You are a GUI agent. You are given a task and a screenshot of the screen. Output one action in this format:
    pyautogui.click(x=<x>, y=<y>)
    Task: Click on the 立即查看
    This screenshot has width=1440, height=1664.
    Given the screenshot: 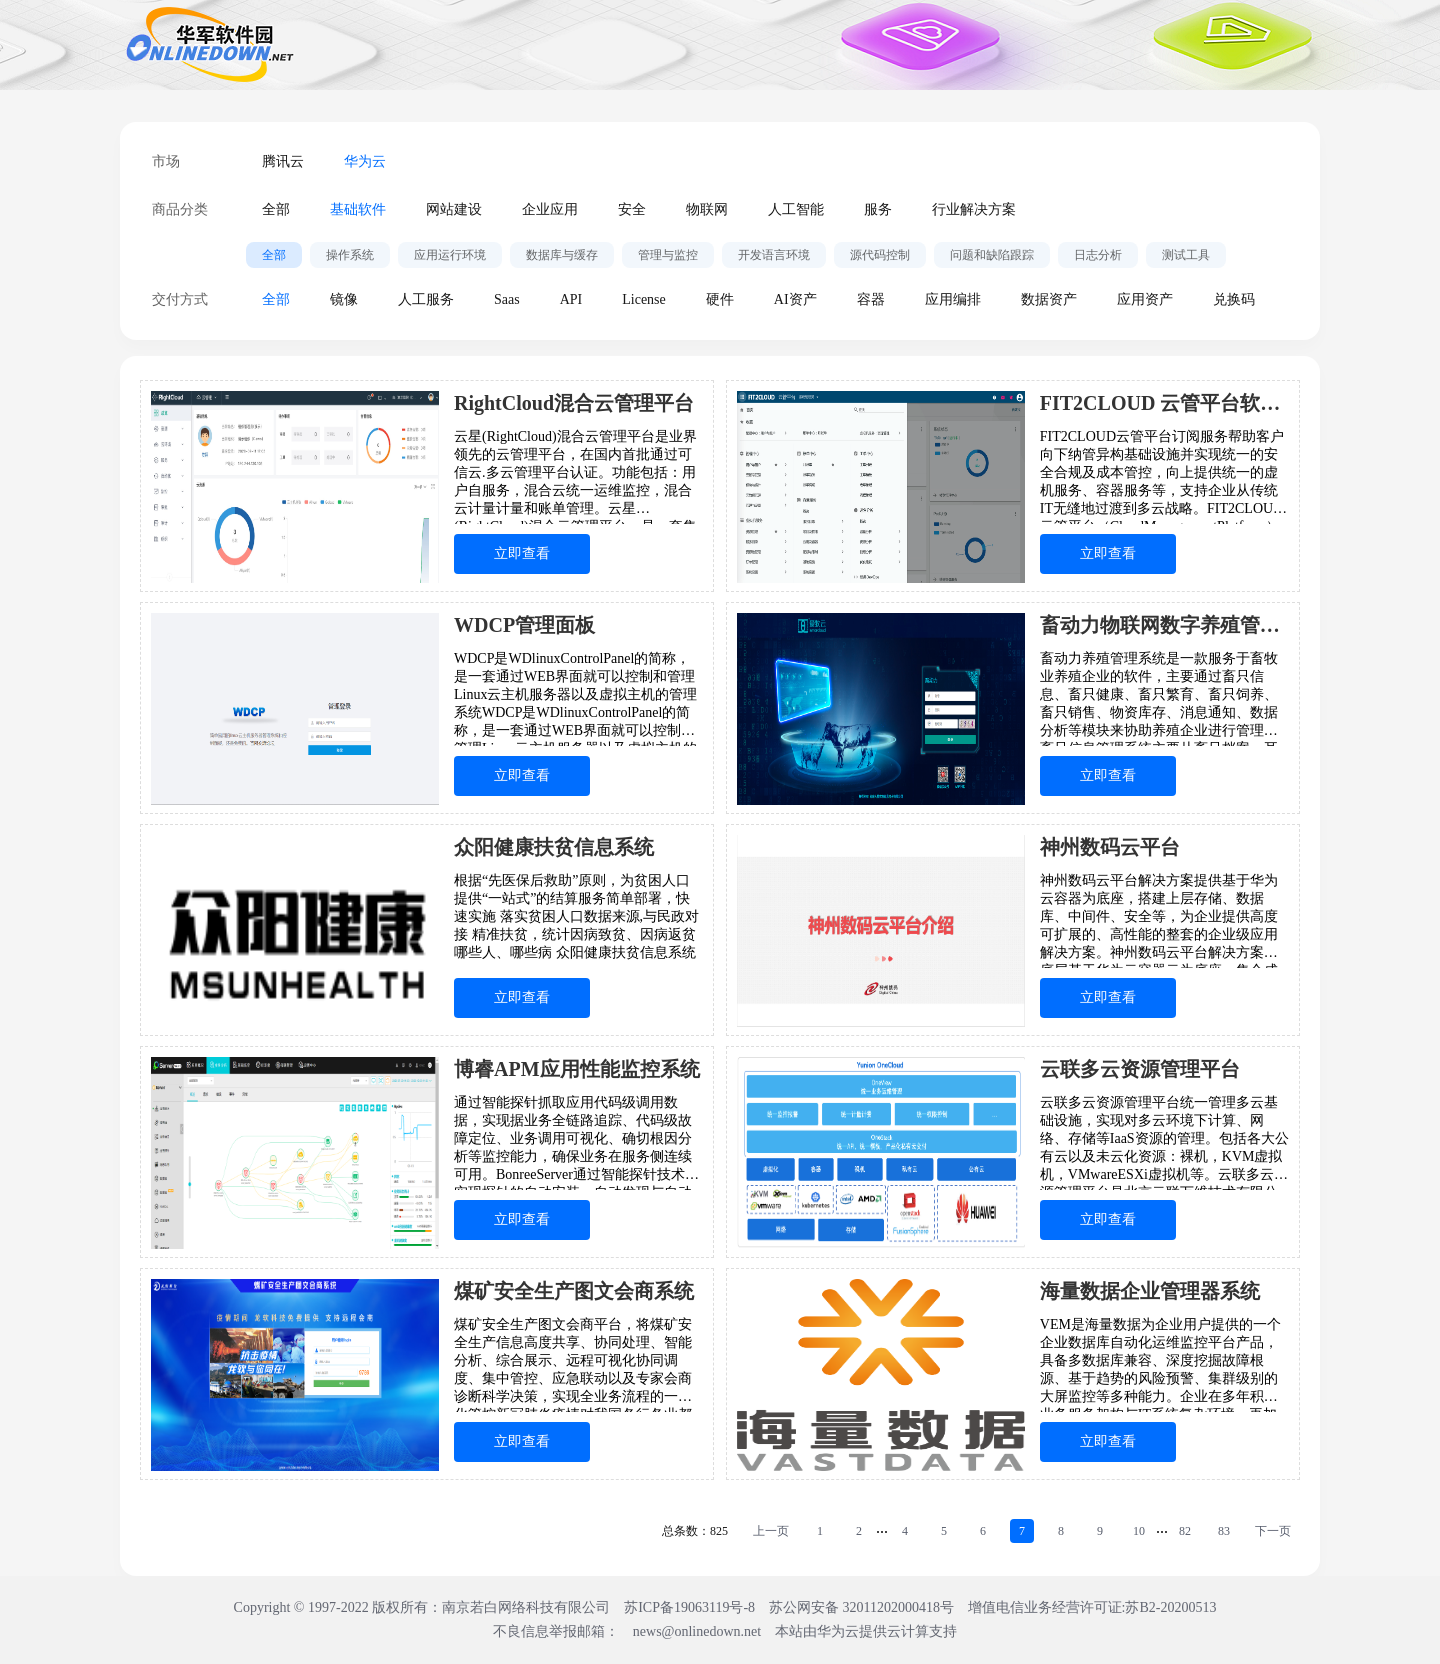 What is the action you would take?
    pyautogui.click(x=522, y=553)
    